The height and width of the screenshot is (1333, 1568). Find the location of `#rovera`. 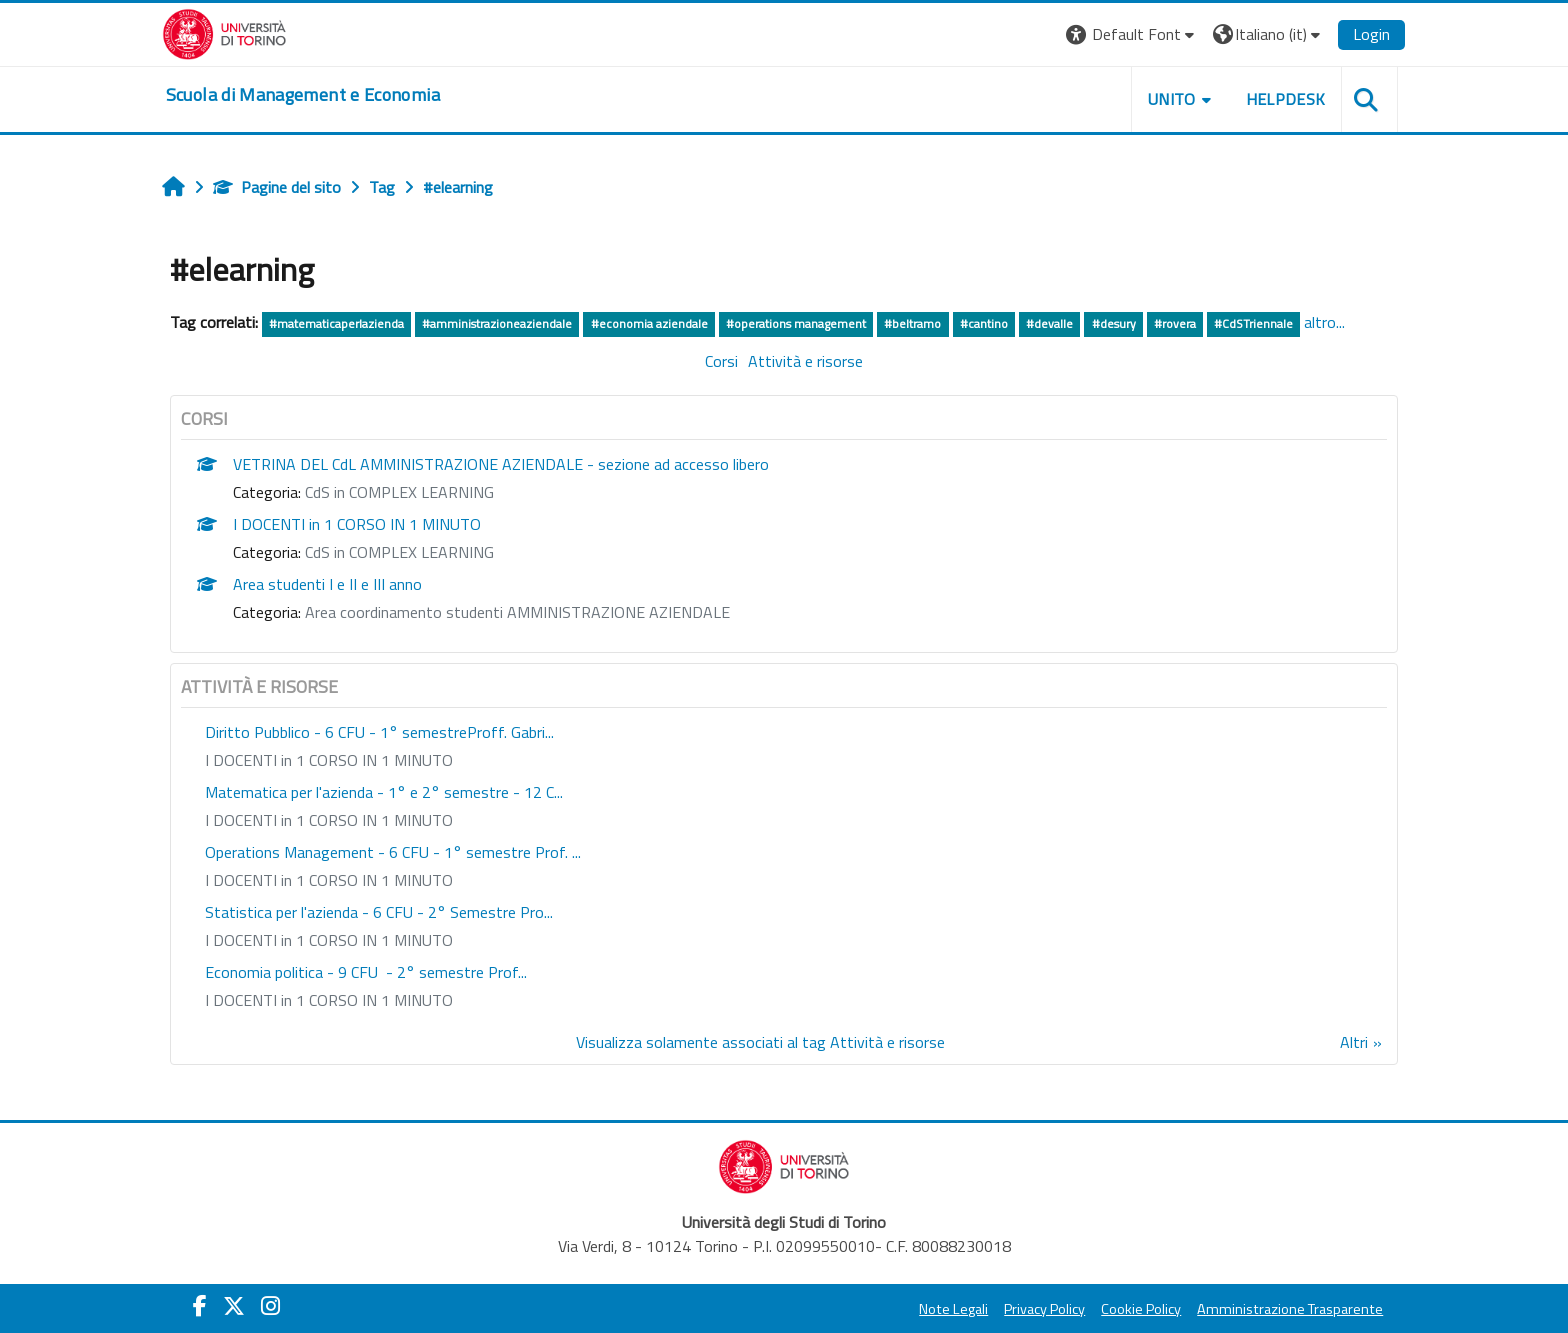

#rovera is located at coordinates (1212, 323).